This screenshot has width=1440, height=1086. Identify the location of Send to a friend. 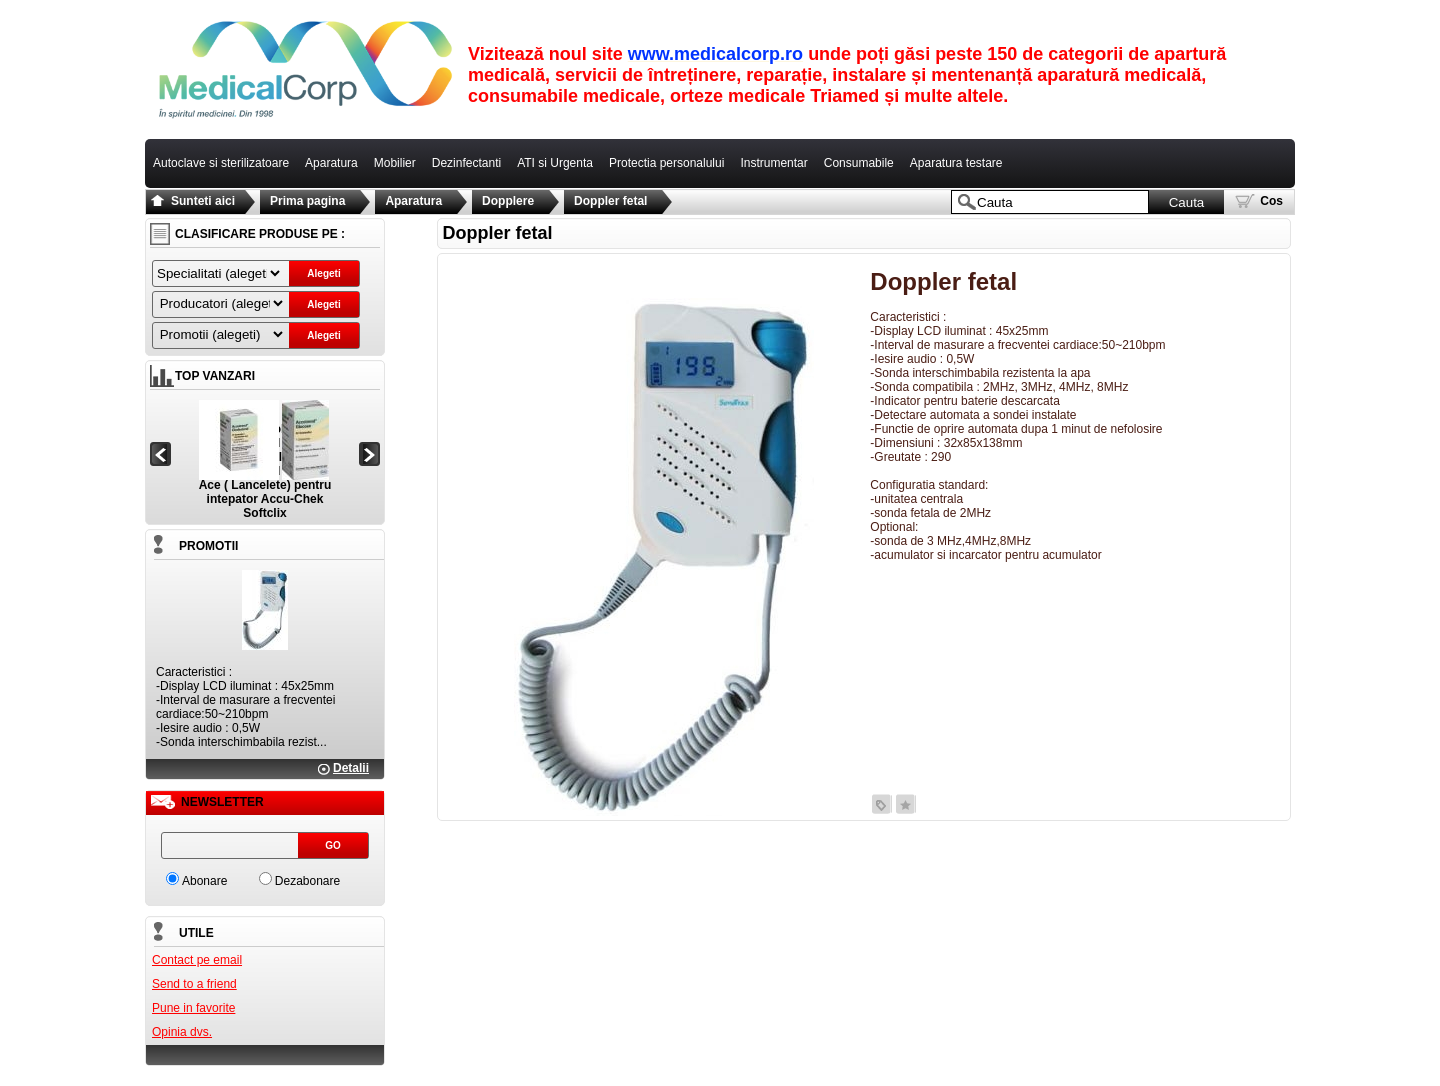
(194, 984).